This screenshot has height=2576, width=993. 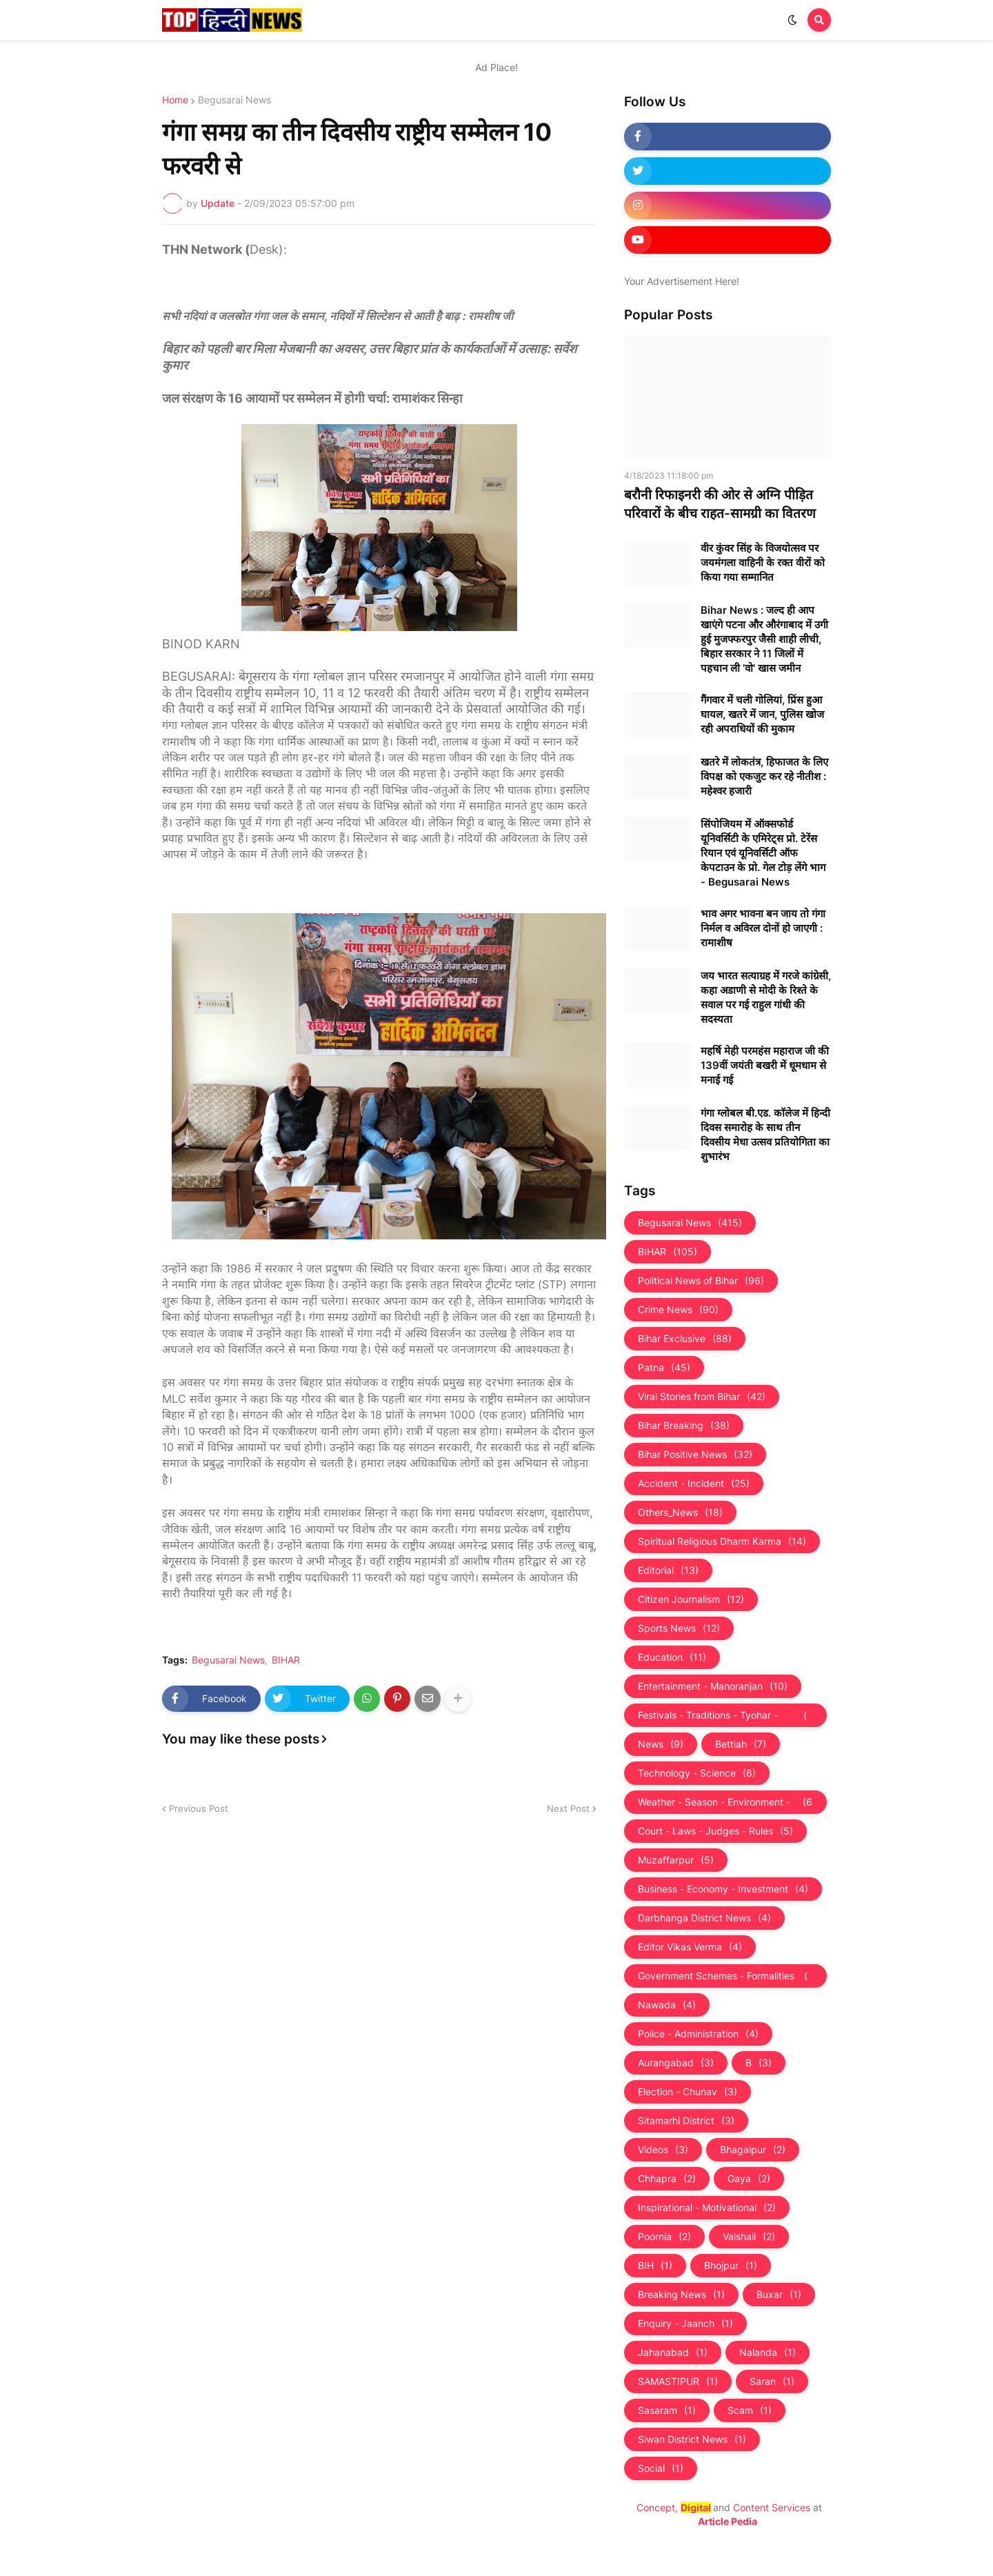 I want to click on गंगा ग्लोबल बी.एड. काॅलेज में हिन्दी दिवस समारोह के साथ तीन दिवसीय मेधा उत्सव प्रतियोगिता का शुभारंभ, so click(x=765, y=1134).